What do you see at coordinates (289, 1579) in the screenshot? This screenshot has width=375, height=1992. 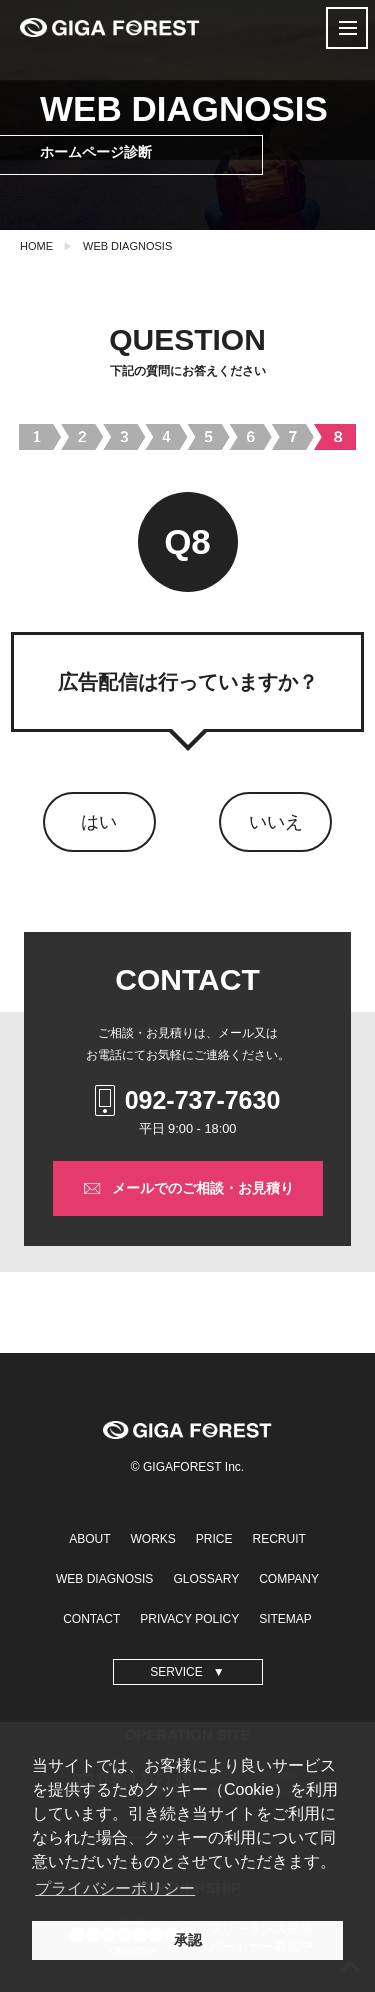 I see `COMPANY` at bounding box center [289, 1579].